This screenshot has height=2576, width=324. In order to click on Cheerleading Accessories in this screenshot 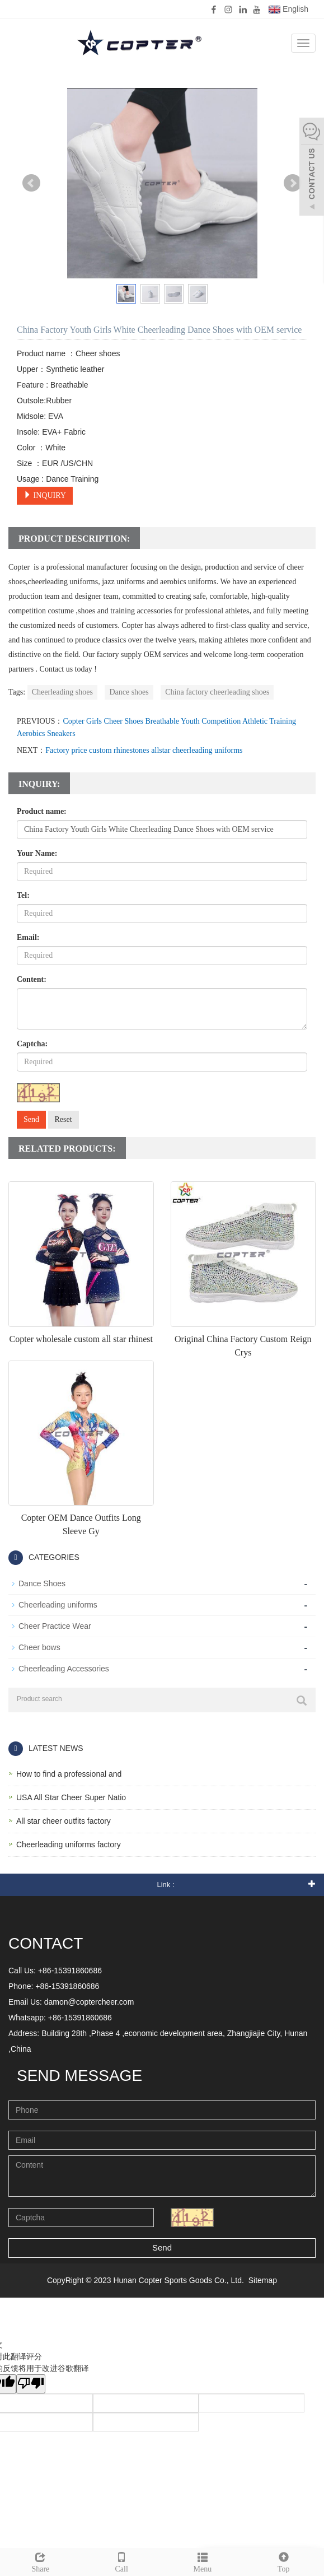, I will do `click(63, 1668)`.